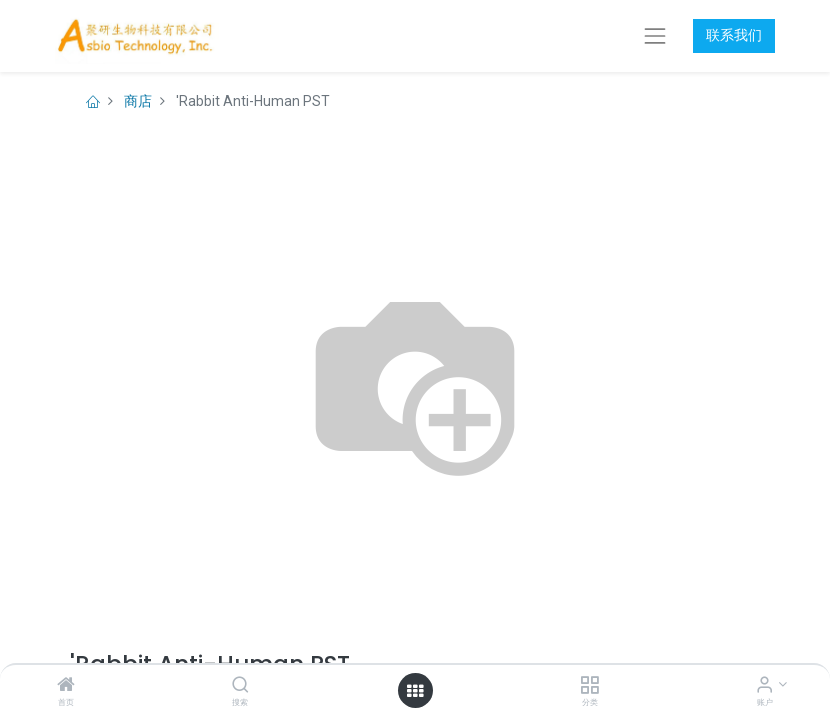 The height and width of the screenshot is (720, 830). Describe the element at coordinates (589, 686) in the screenshot. I see `[分类]` at that location.